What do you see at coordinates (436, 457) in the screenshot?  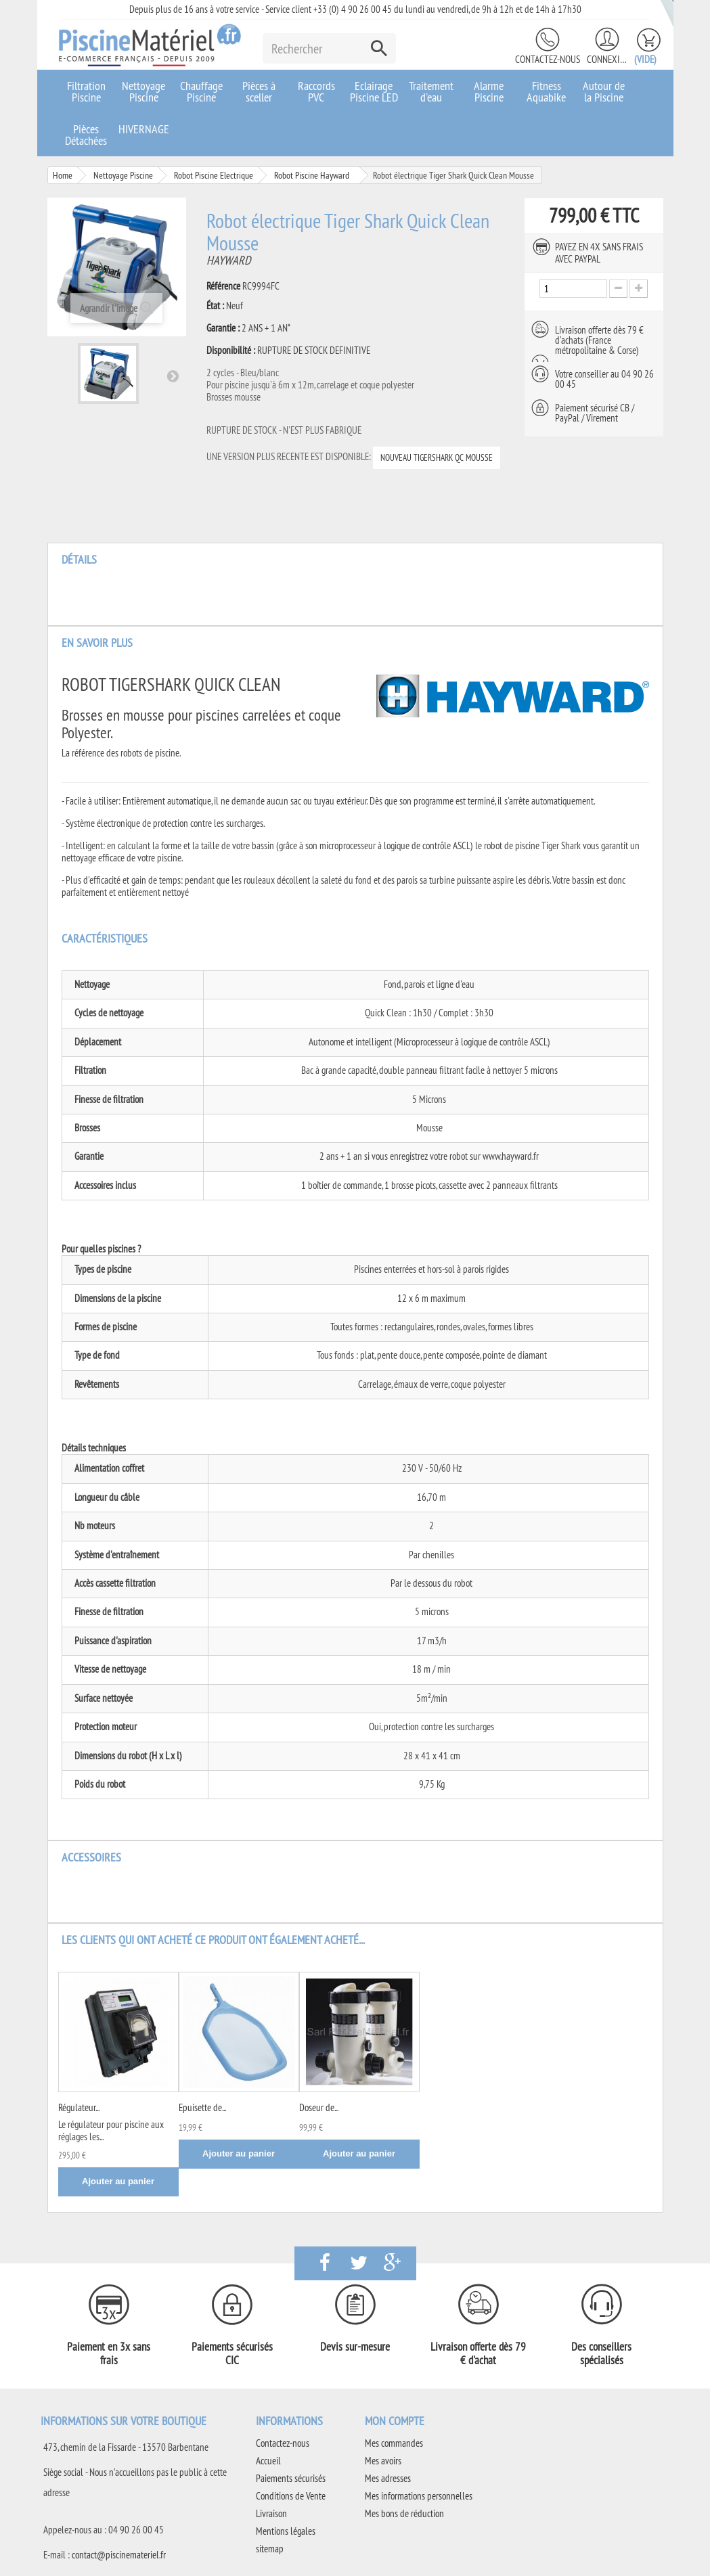 I see `NOUVEAU TIGERSHARK QC MOUSSE` at bounding box center [436, 457].